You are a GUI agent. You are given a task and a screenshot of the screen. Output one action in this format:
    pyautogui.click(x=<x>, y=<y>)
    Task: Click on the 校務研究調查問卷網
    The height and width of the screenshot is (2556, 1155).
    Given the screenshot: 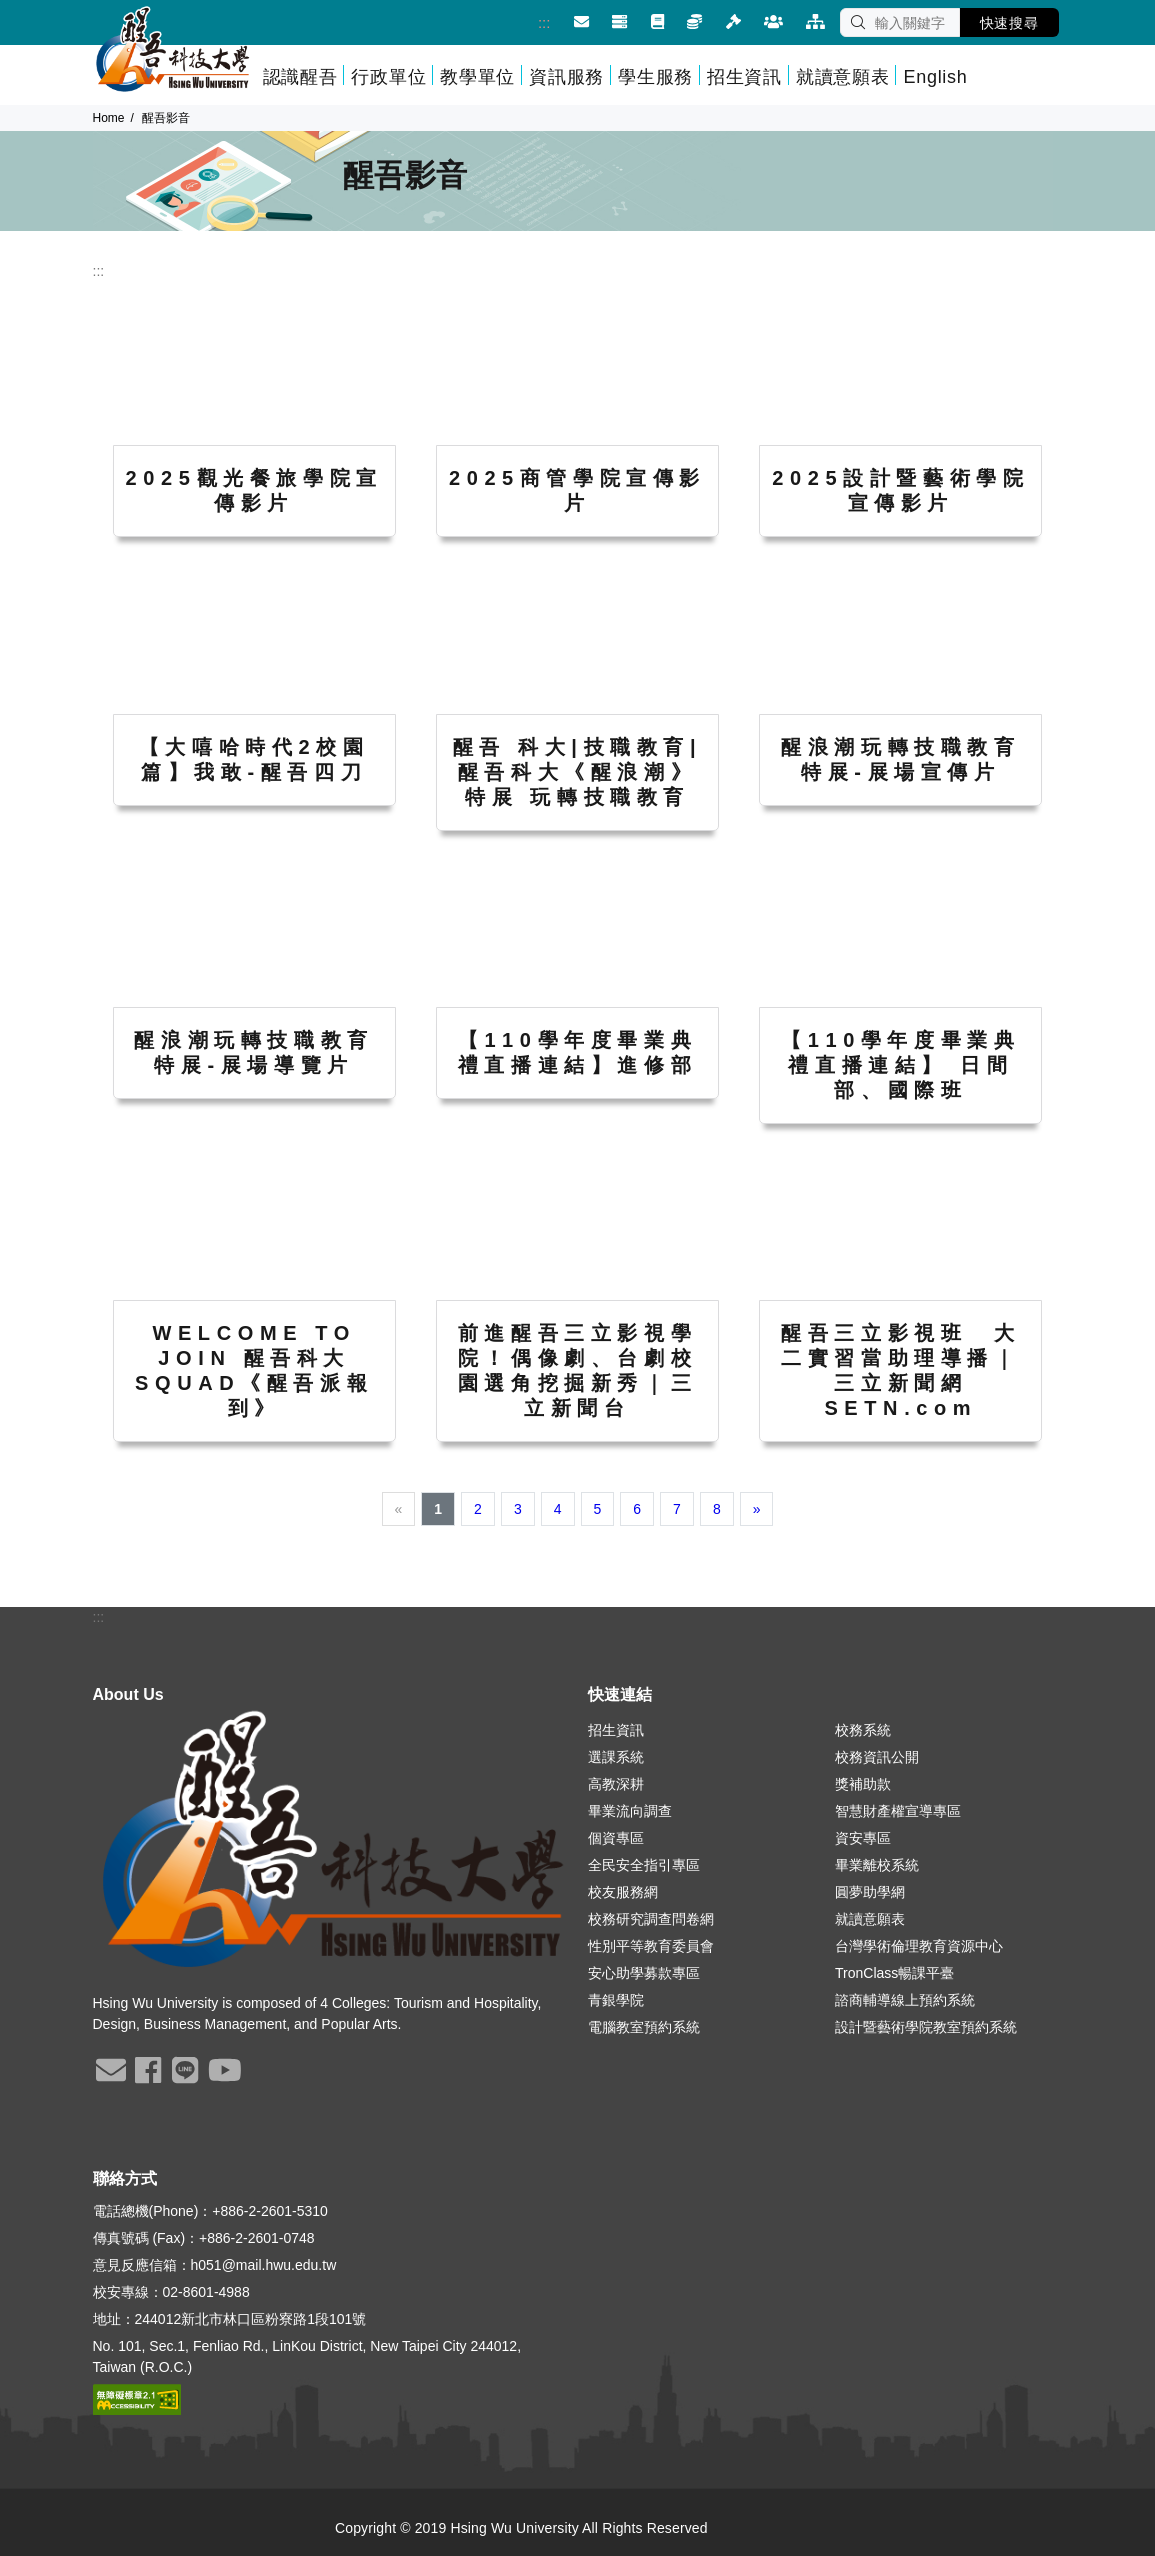 What is the action you would take?
    pyautogui.click(x=651, y=1919)
    